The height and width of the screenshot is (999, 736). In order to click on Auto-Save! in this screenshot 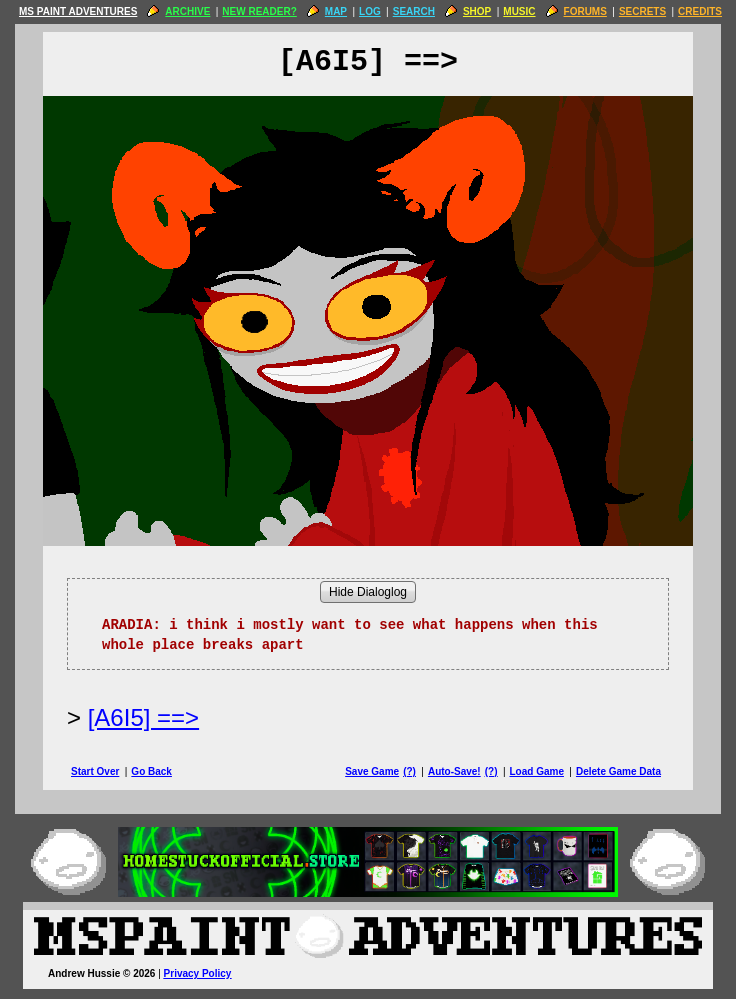, I will do `click(454, 771)`.